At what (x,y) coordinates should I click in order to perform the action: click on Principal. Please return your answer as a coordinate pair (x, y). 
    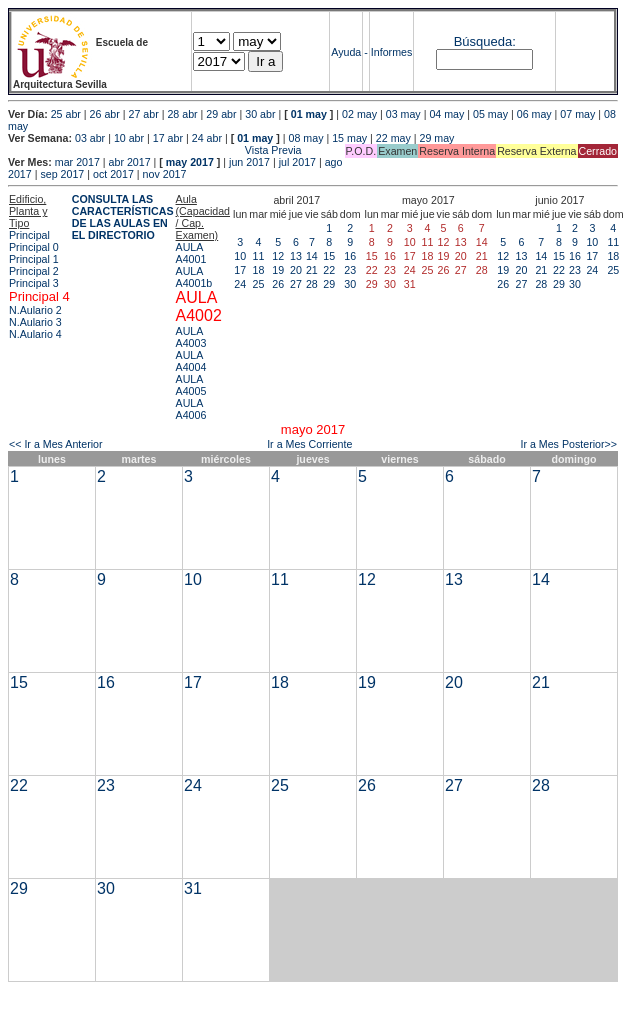
    Looking at the image, I should click on (29, 235).